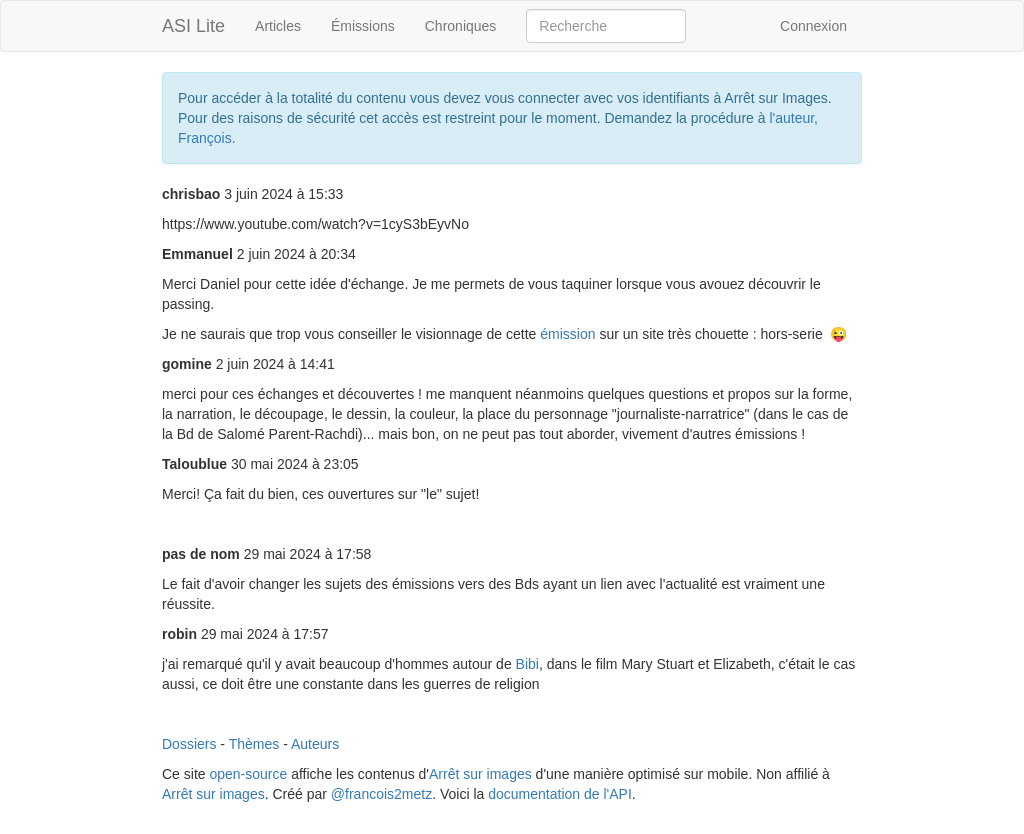 The image size is (1024, 834). What do you see at coordinates (560, 794) in the screenshot?
I see `documentation de l'API` at bounding box center [560, 794].